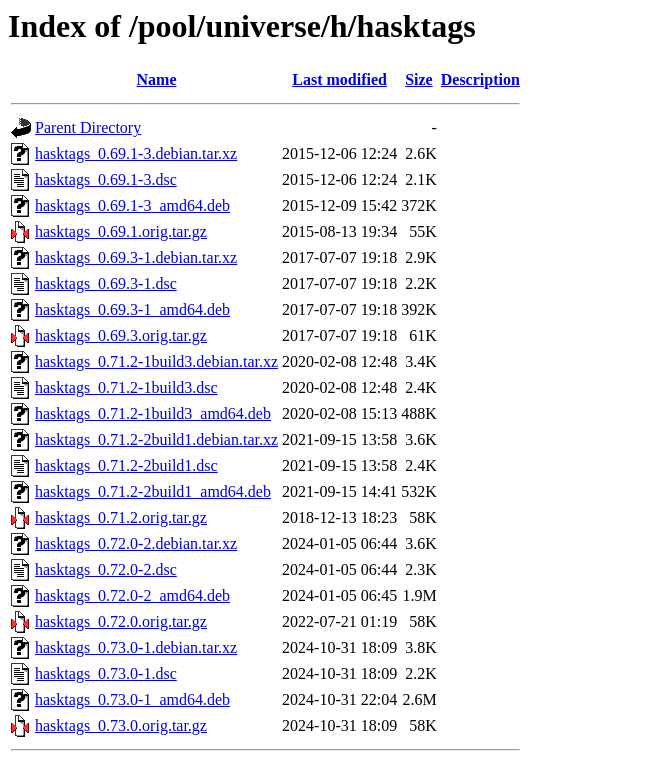 This screenshot has height=770, width=662. What do you see at coordinates (136, 257) in the screenshot?
I see `hasktags_0.69.3-1.debian.tar.xz` at bounding box center [136, 257].